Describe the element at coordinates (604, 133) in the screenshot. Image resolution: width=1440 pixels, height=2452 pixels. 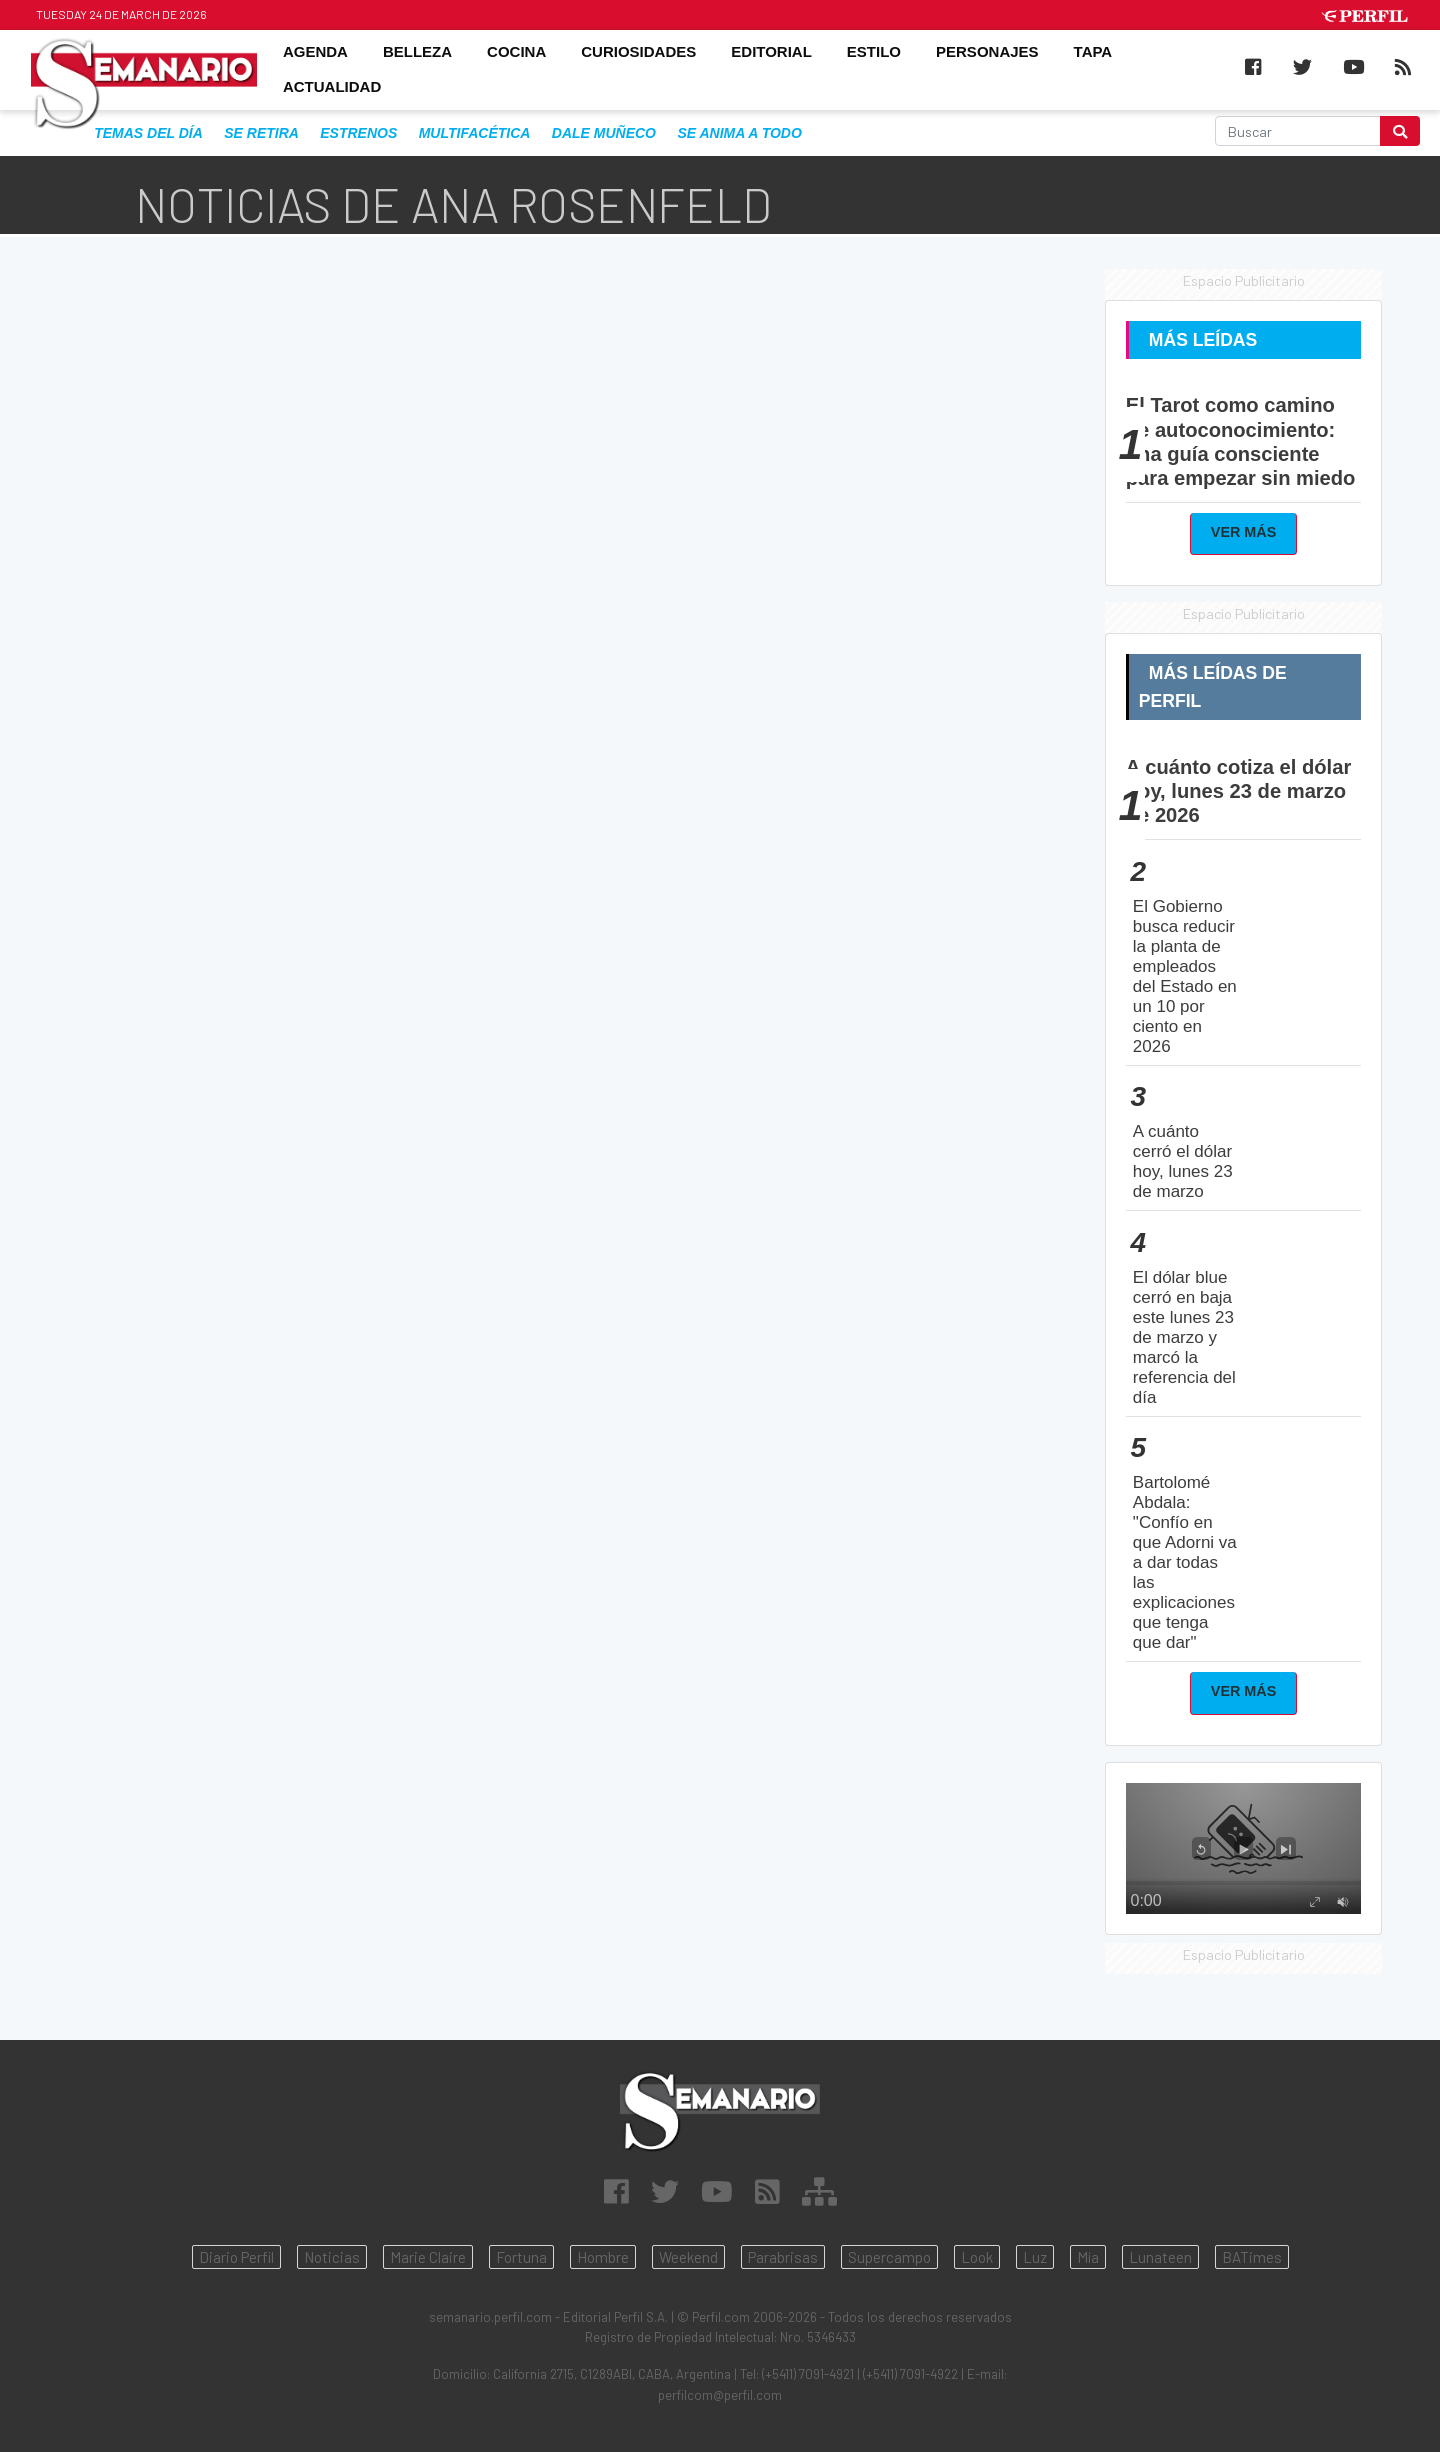
I see `dale muñeco` at that location.